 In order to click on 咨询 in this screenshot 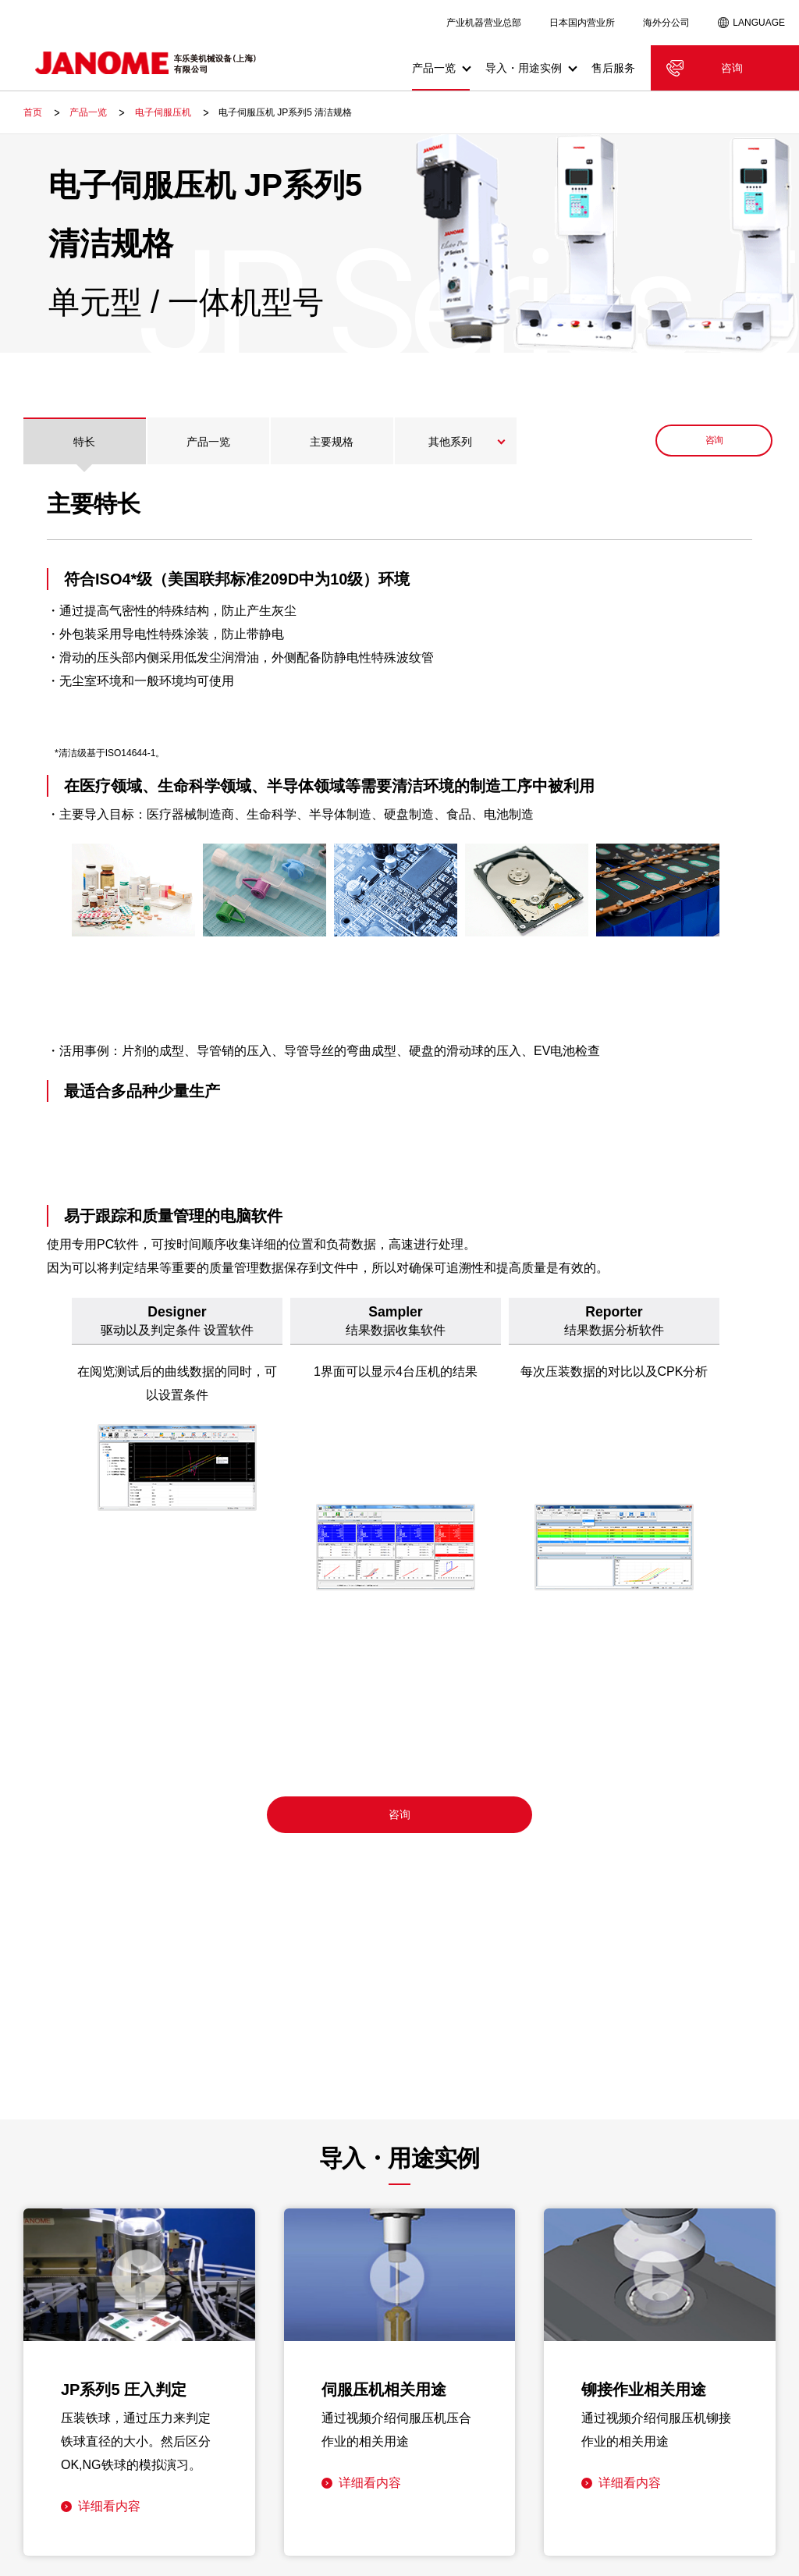, I will do `click(732, 68)`.